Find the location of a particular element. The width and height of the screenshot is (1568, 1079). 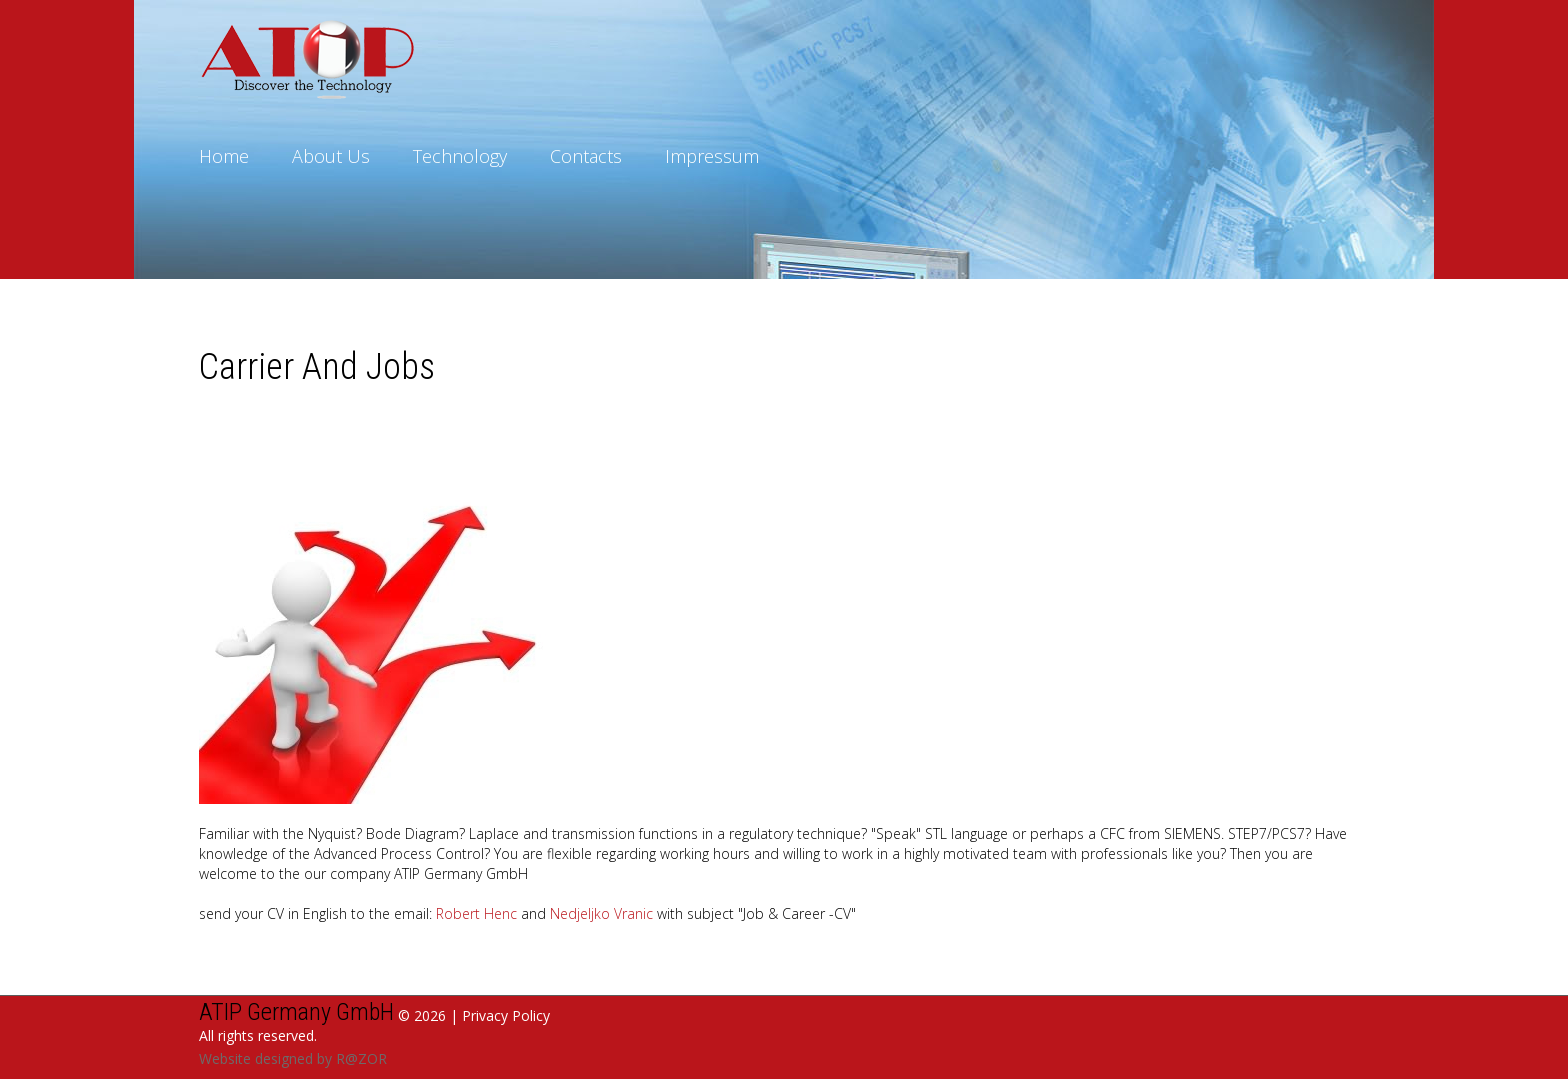

Technology is located at coordinates (460, 156).